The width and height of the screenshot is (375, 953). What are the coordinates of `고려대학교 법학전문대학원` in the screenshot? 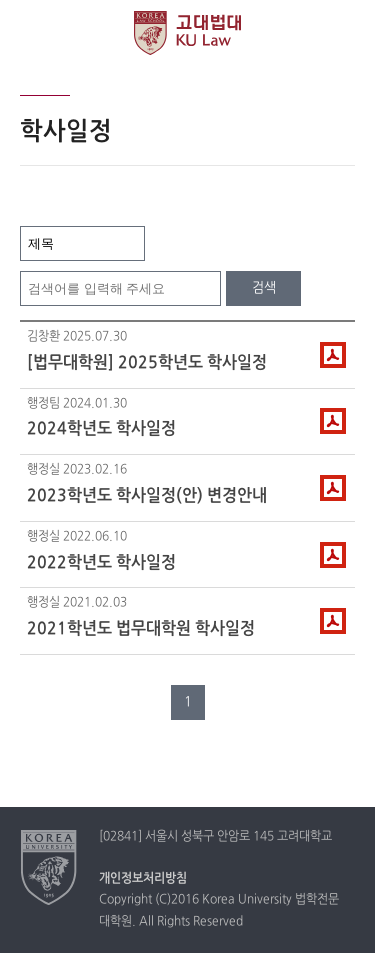 It's located at (187, 33).